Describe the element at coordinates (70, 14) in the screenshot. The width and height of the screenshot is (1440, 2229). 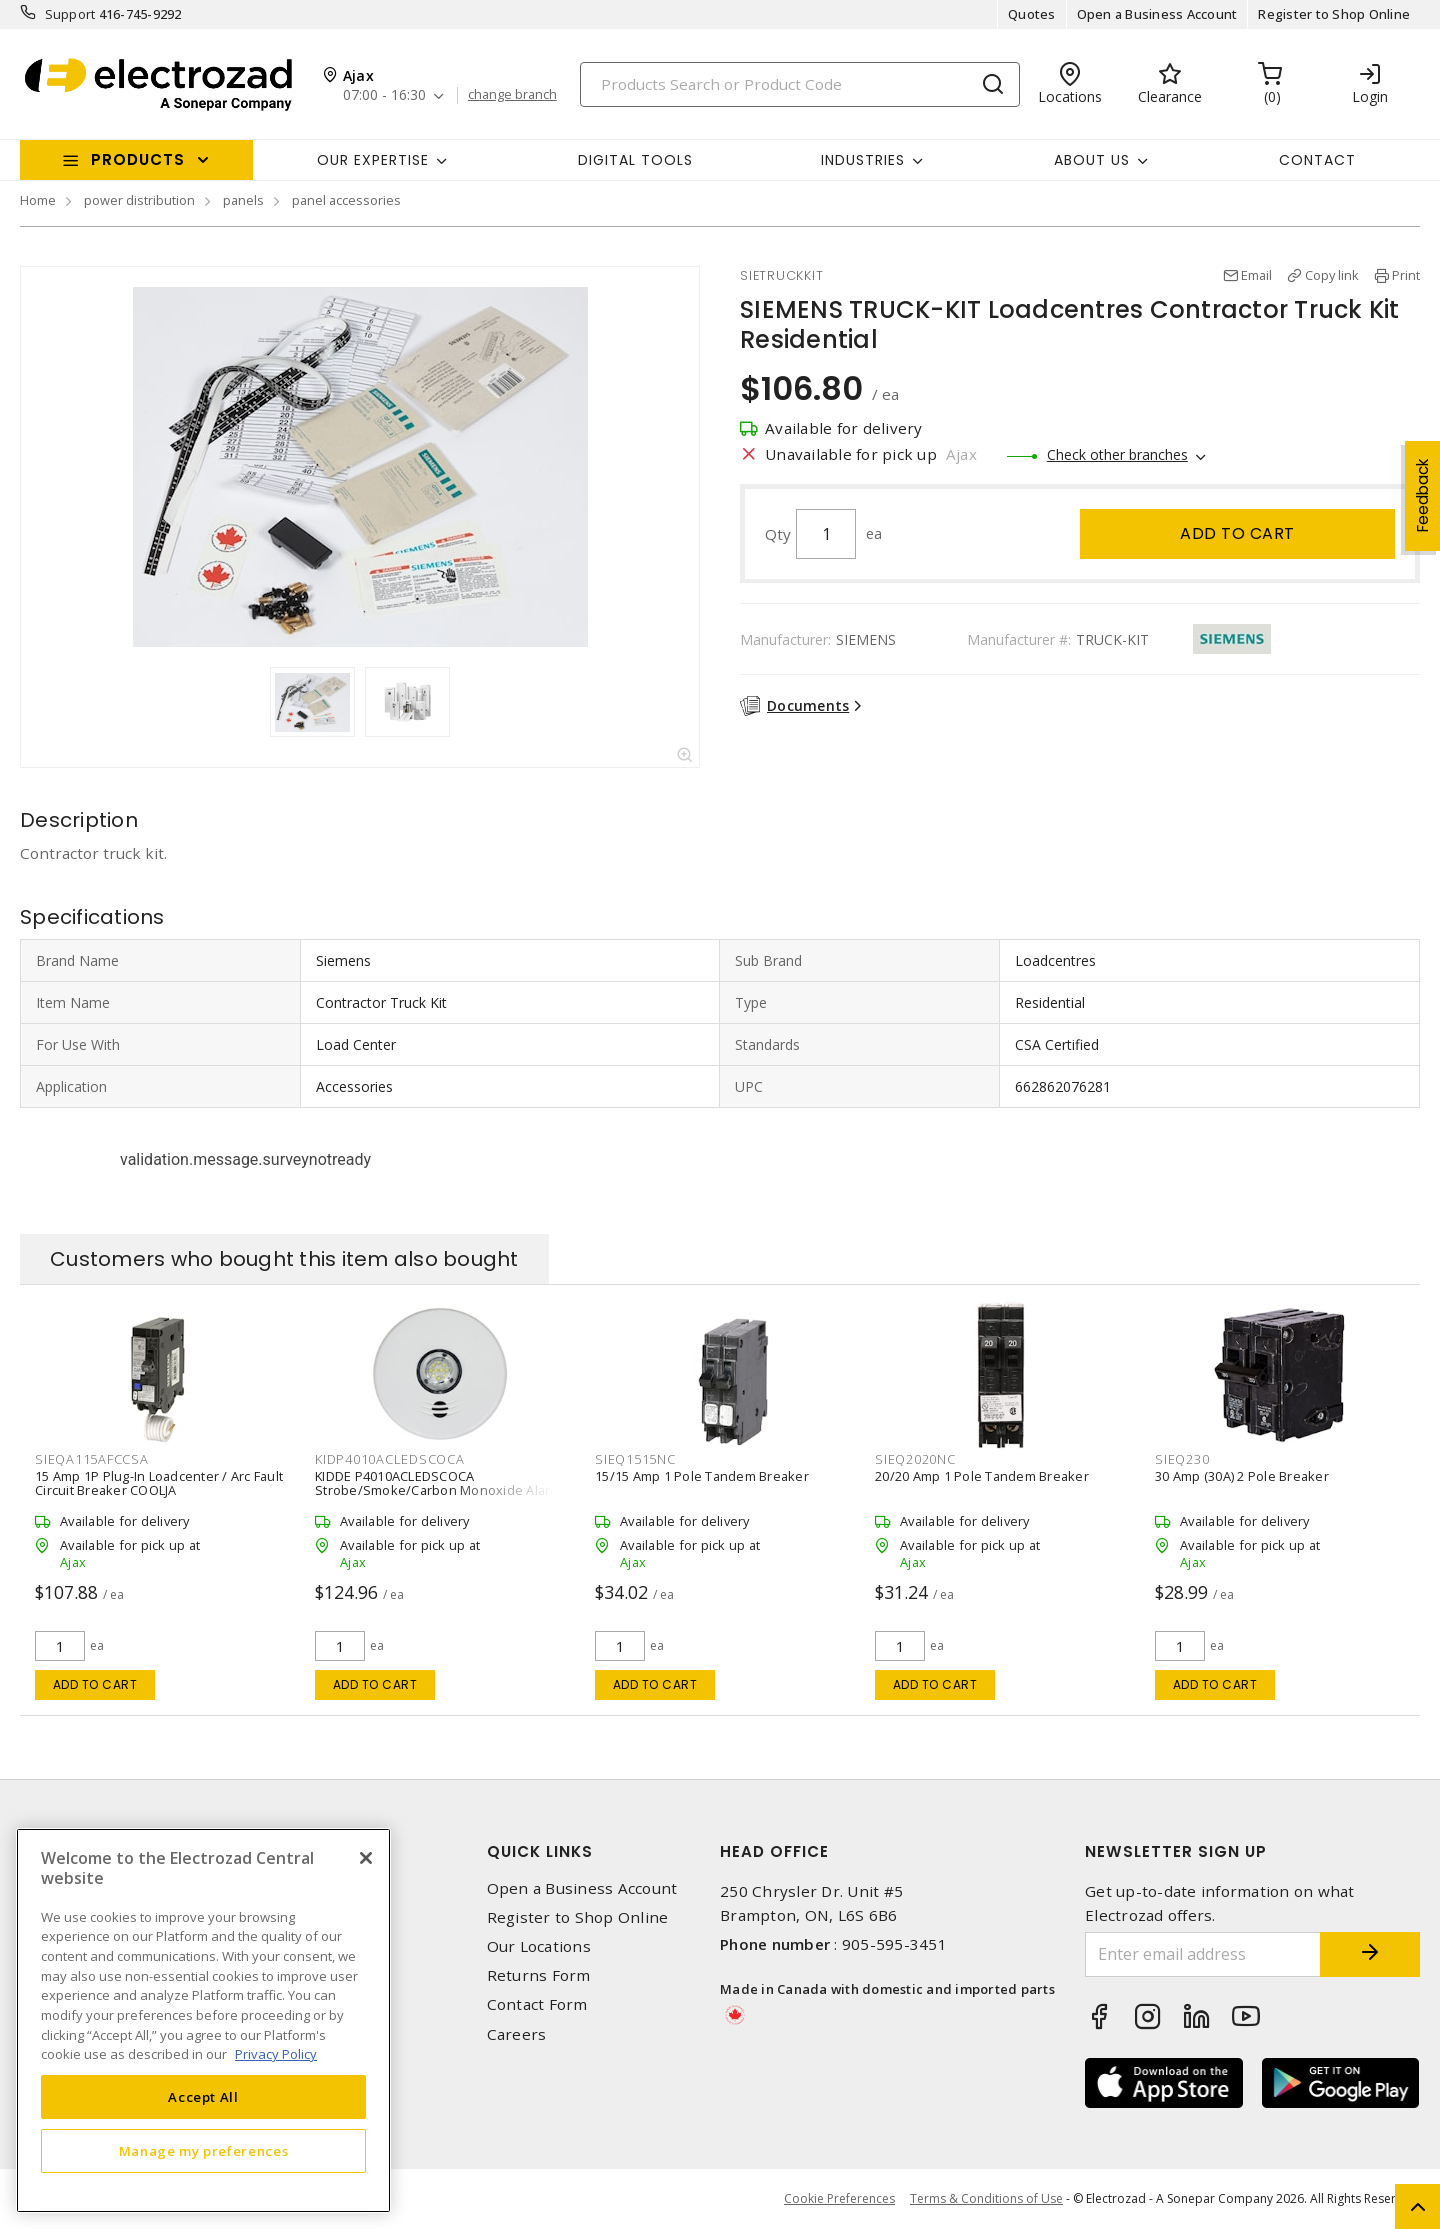
I see `Support` at that location.